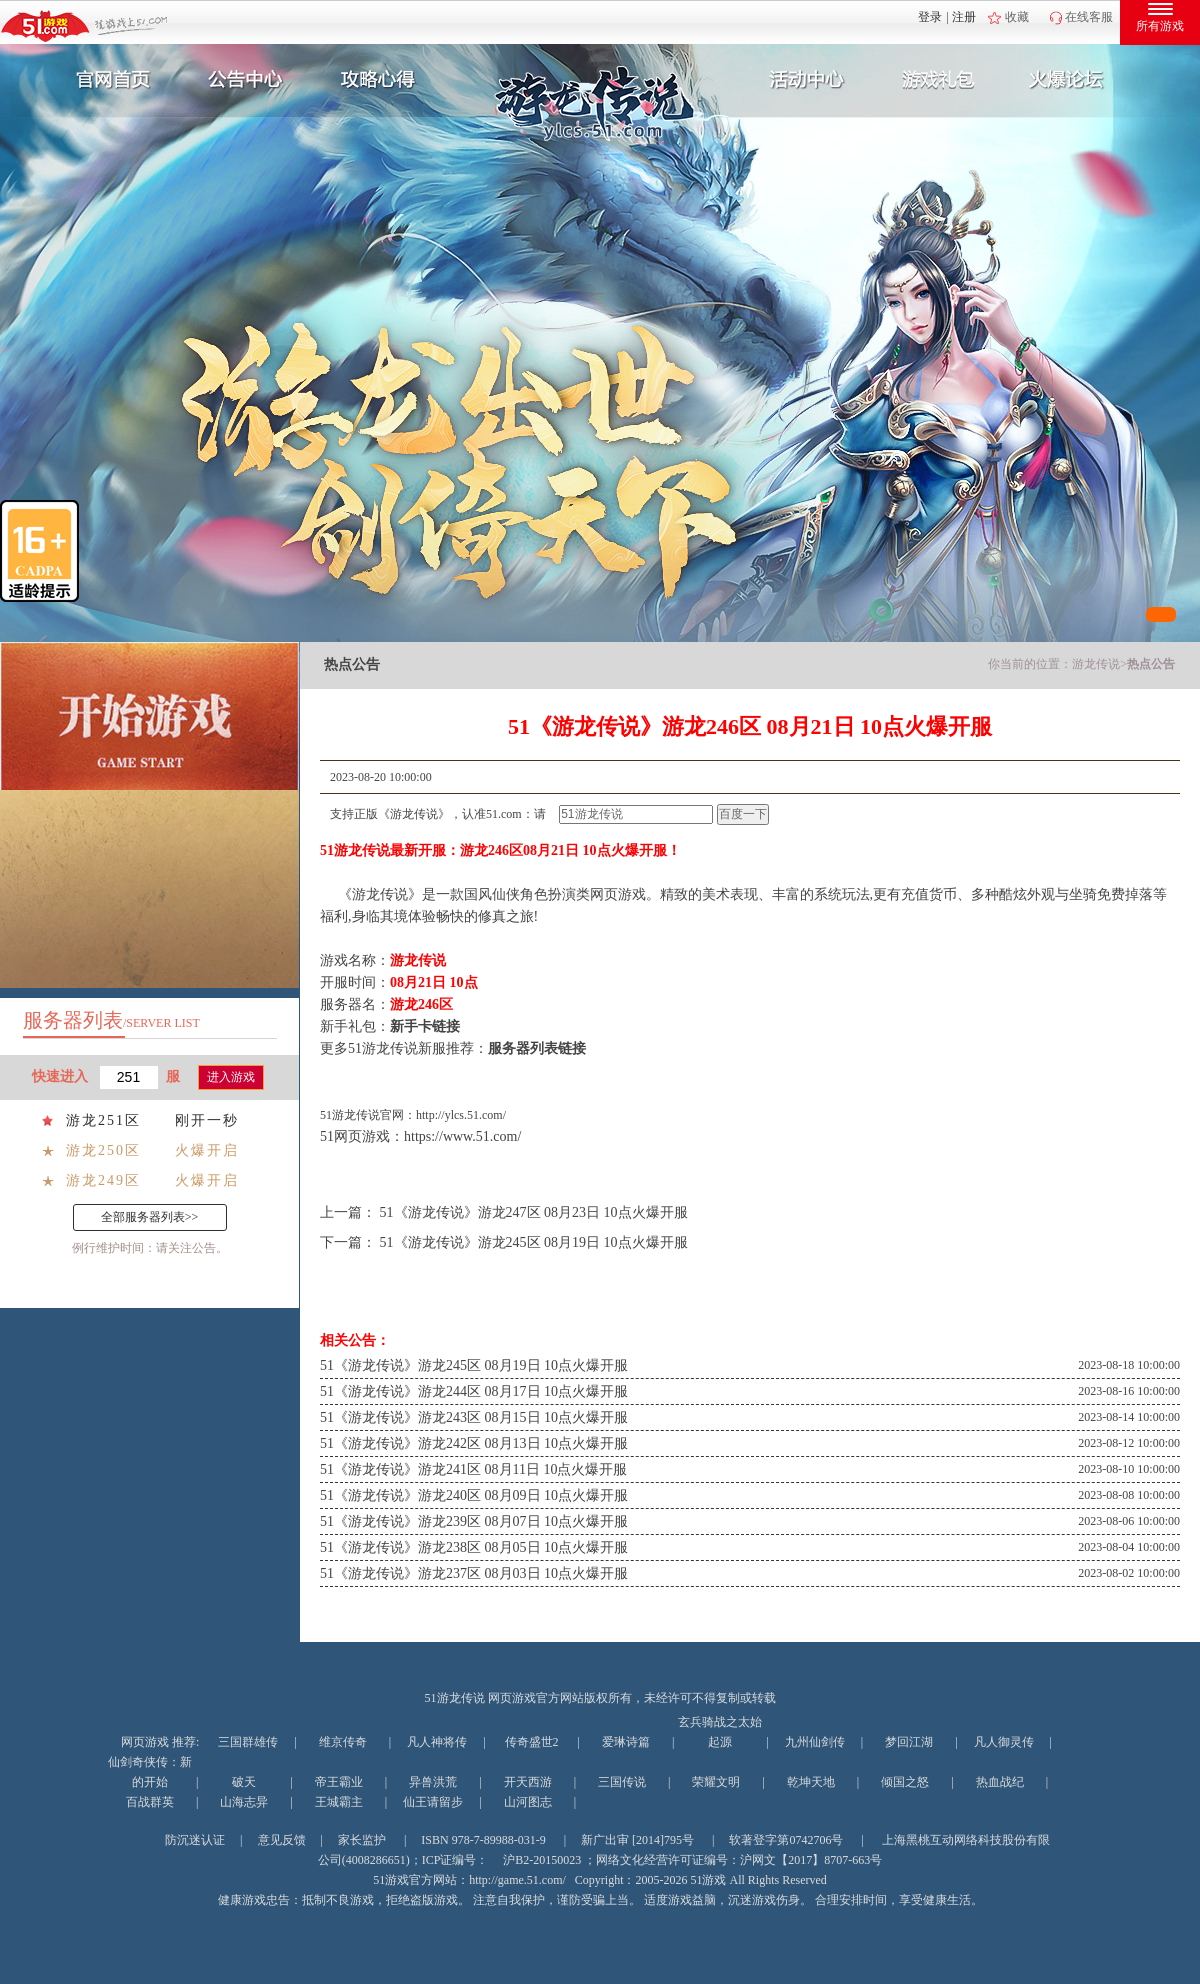 This screenshot has width=1200, height=1984. What do you see at coordinates (905, 1782) in the screenshot?
I see `倾国之怒` at bounding box center [905, 1782].